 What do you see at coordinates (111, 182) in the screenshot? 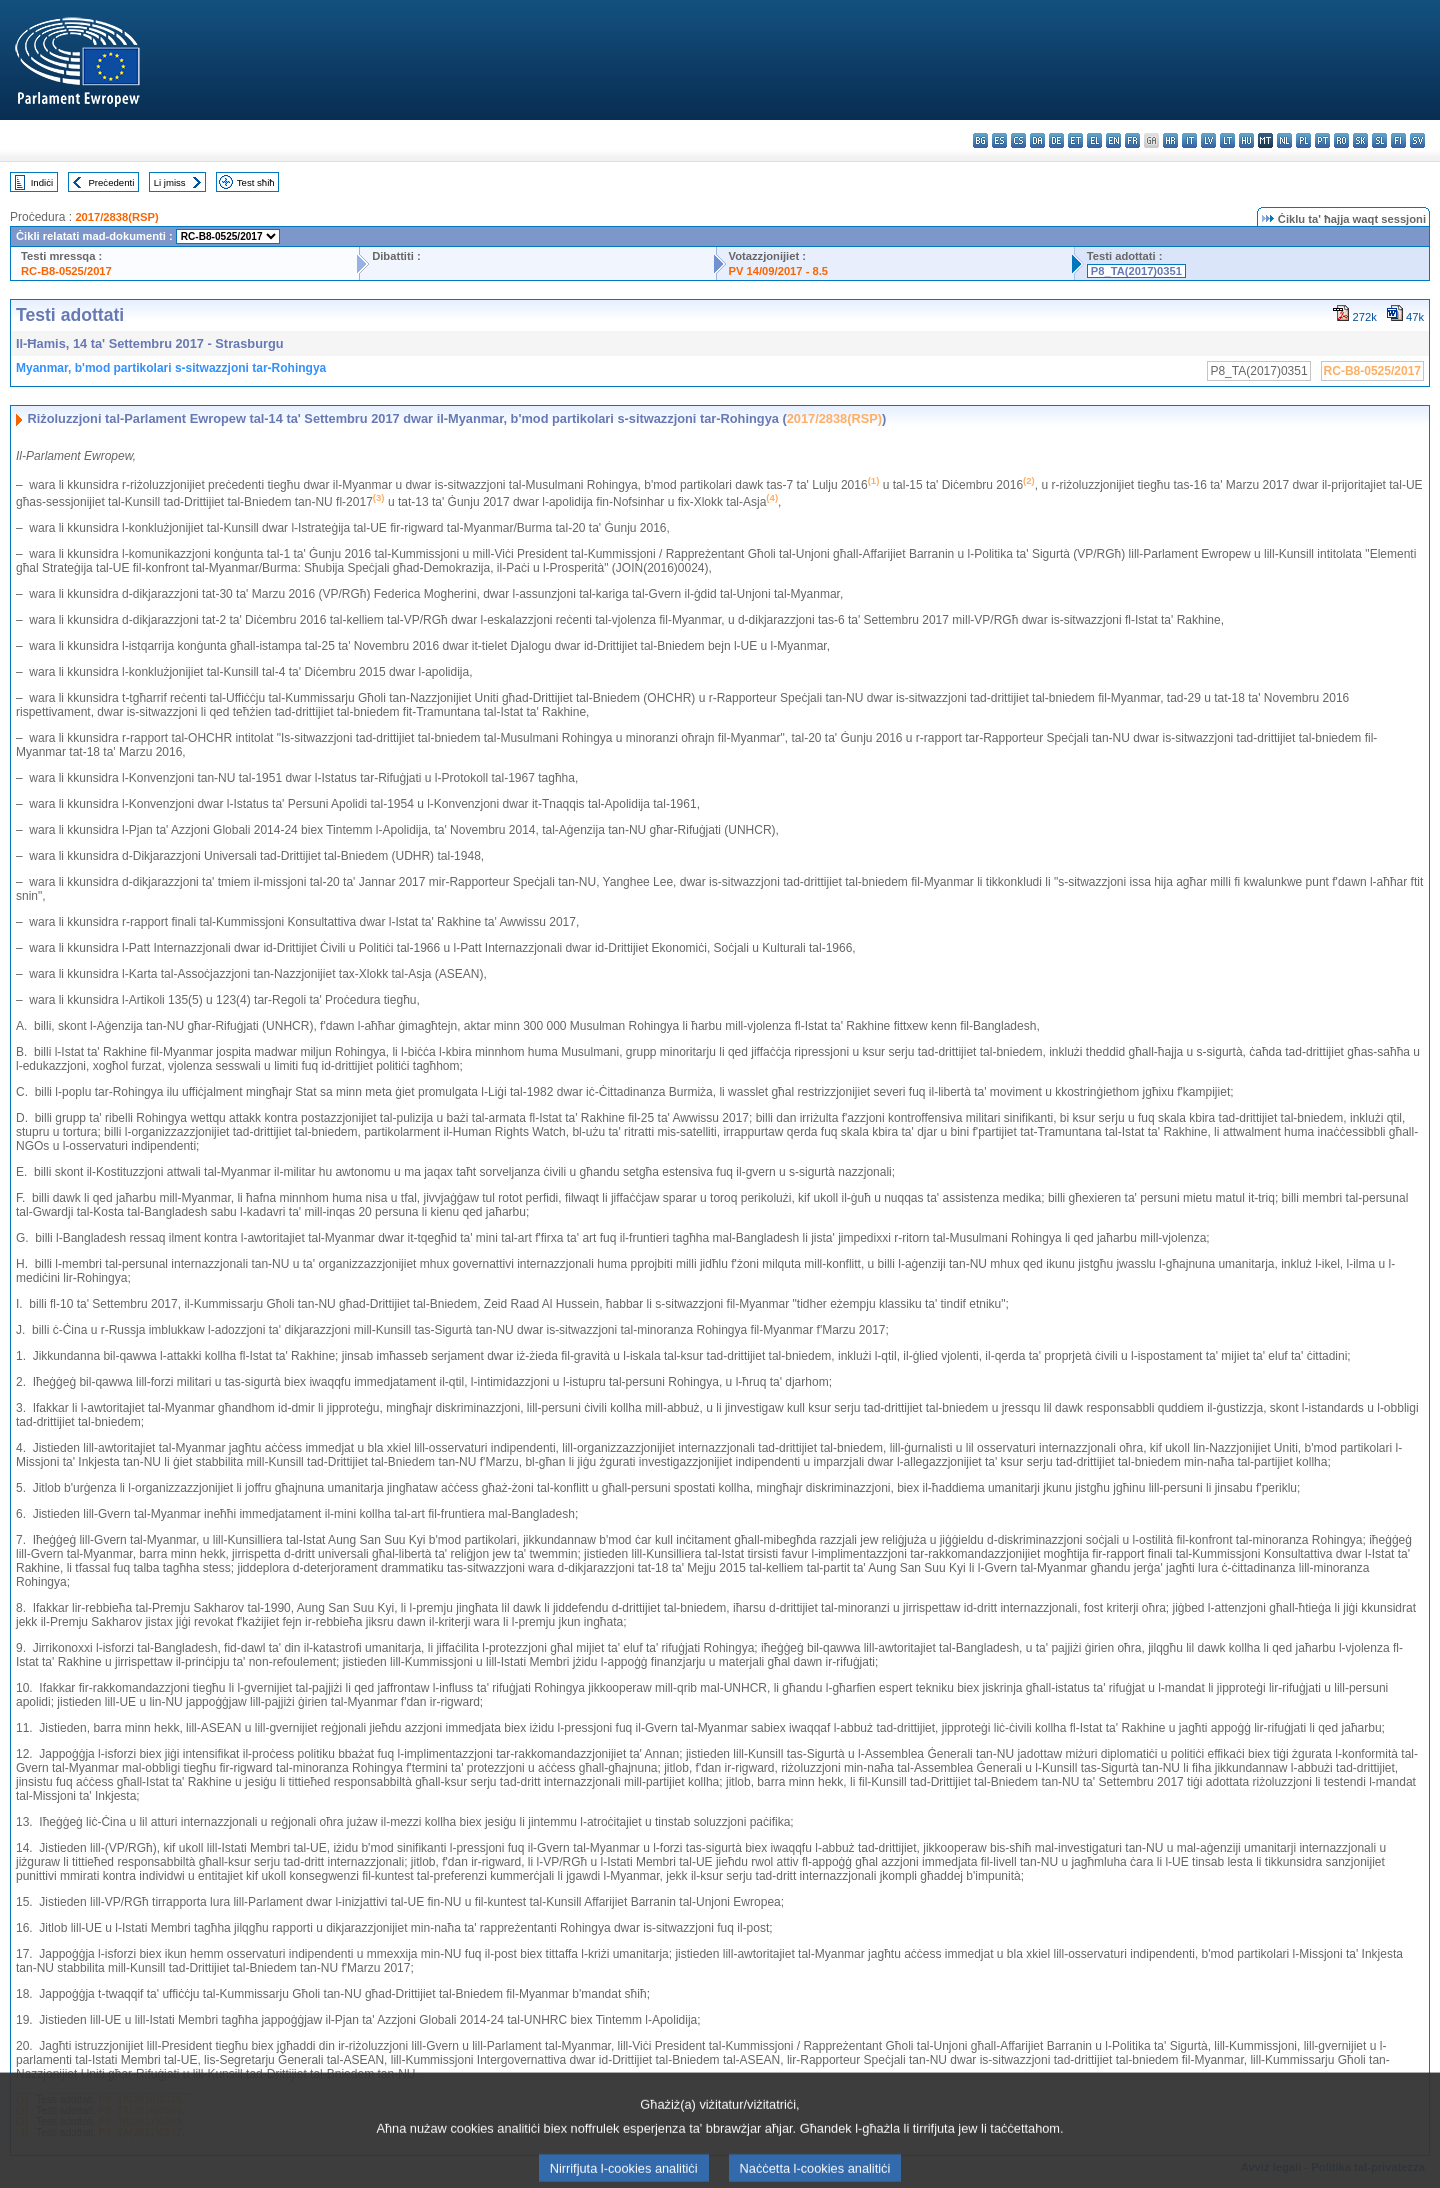
I see `Preċedenti` at bounding box center [111, 182].